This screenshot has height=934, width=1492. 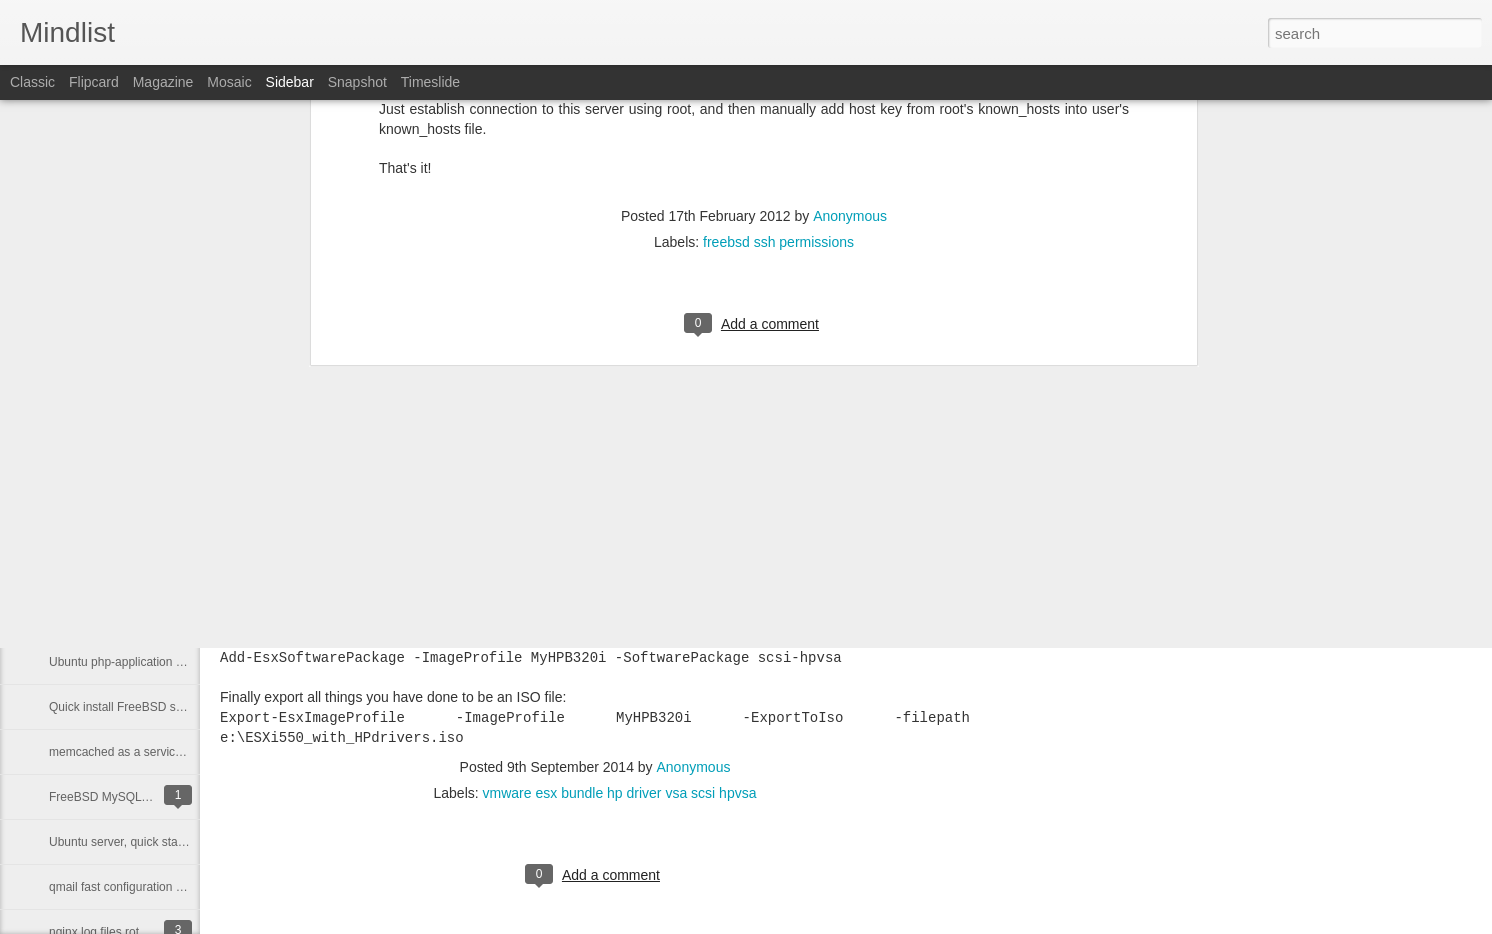 I want to click on memcached as a service (daemontools), so click(x=155, y=752).